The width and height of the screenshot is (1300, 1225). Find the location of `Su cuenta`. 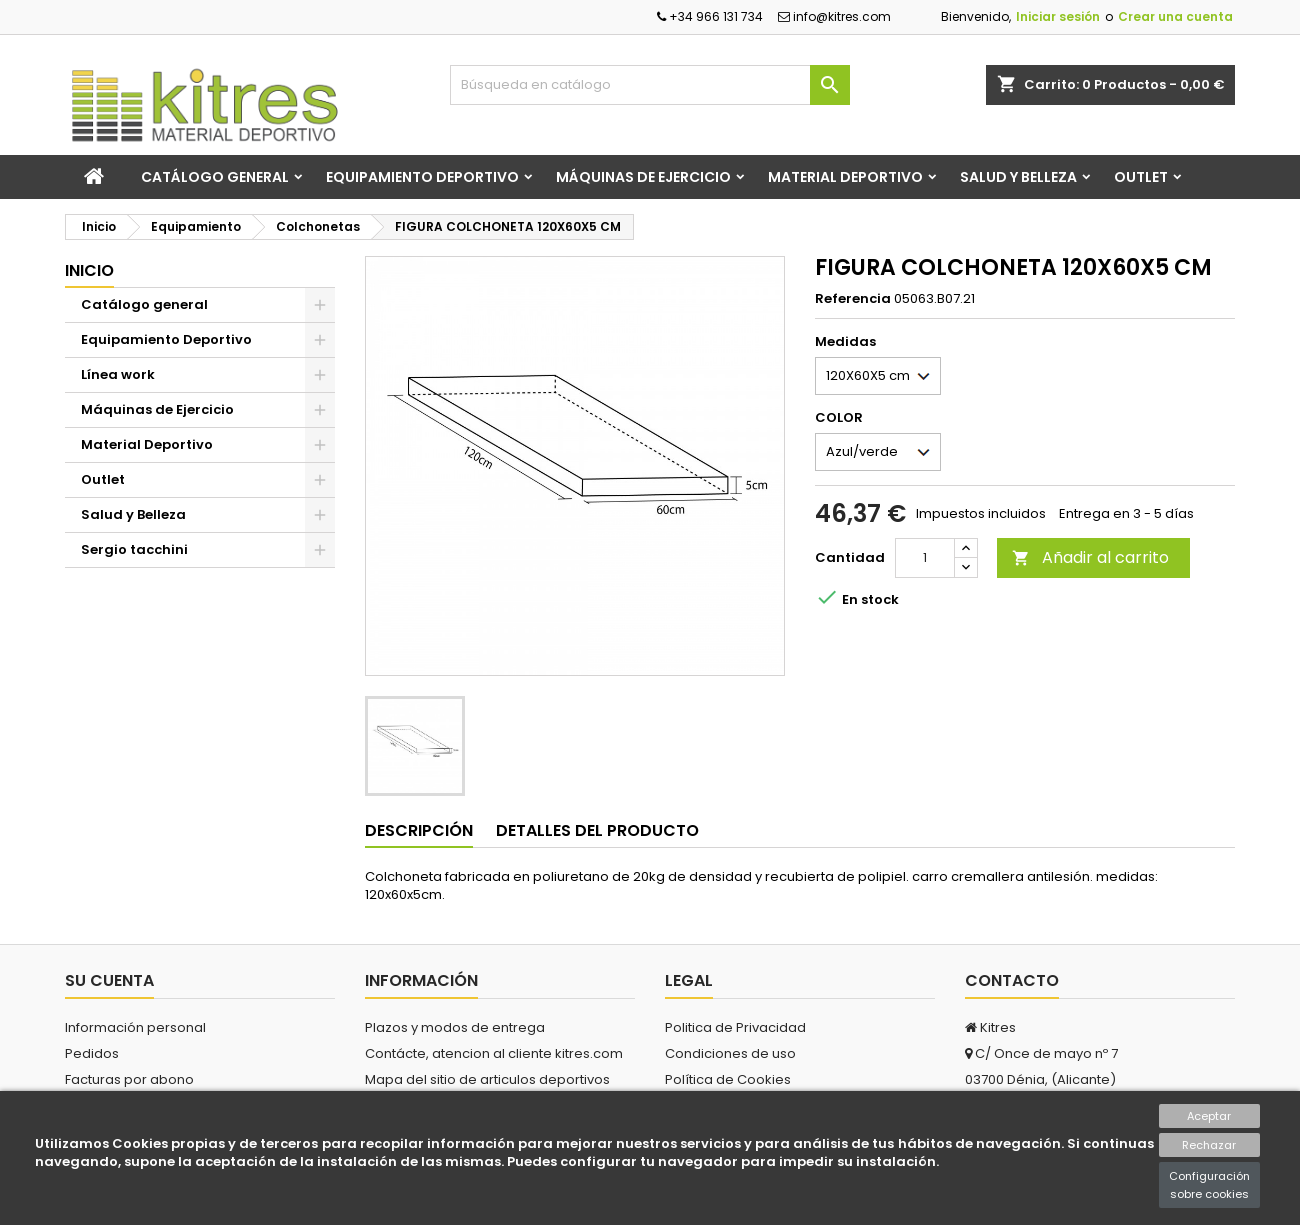

Su cuenta is located at coordinates (109, 980).